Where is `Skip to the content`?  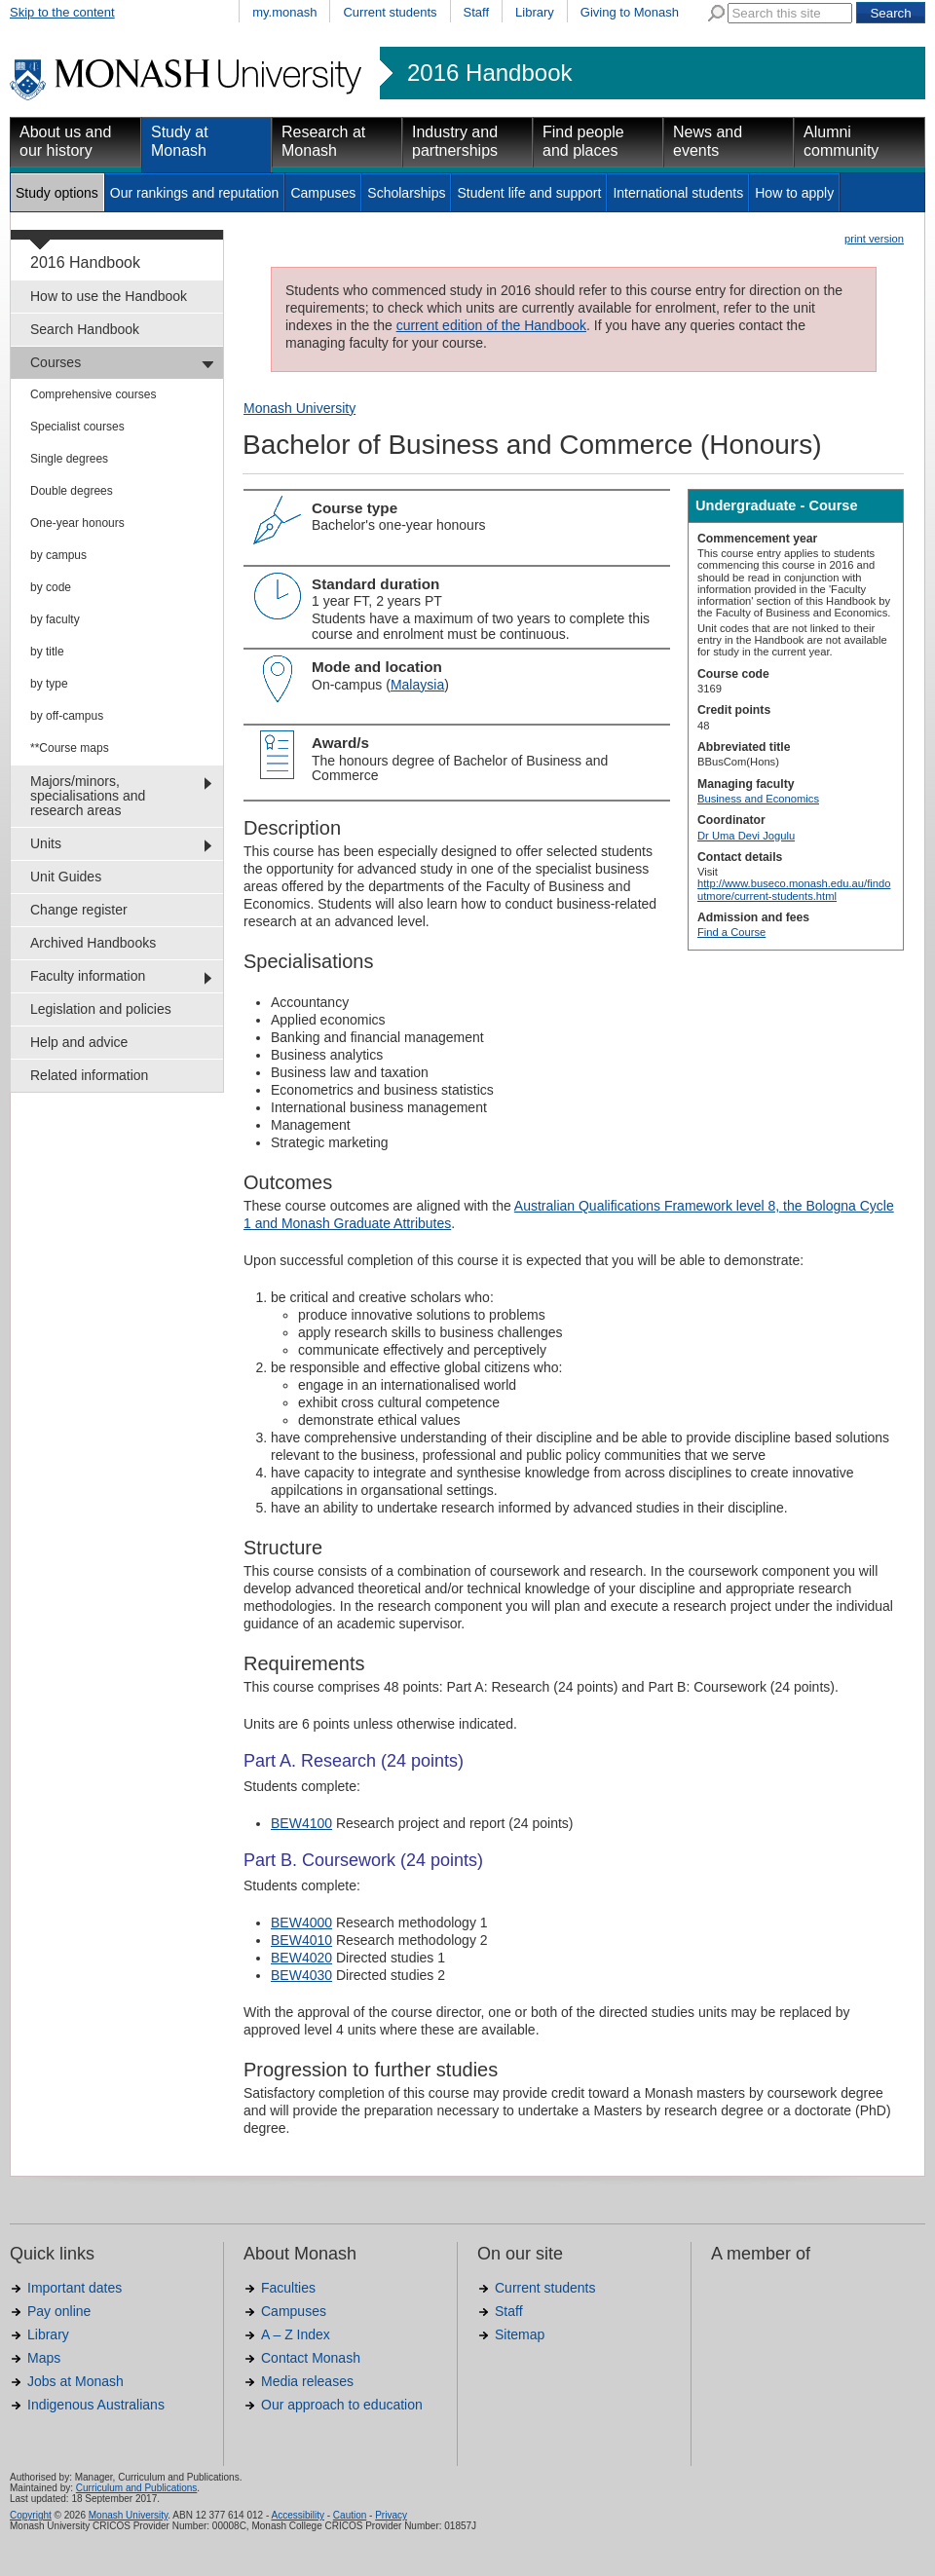
Skip to the content is located at coordinates (62, 12).